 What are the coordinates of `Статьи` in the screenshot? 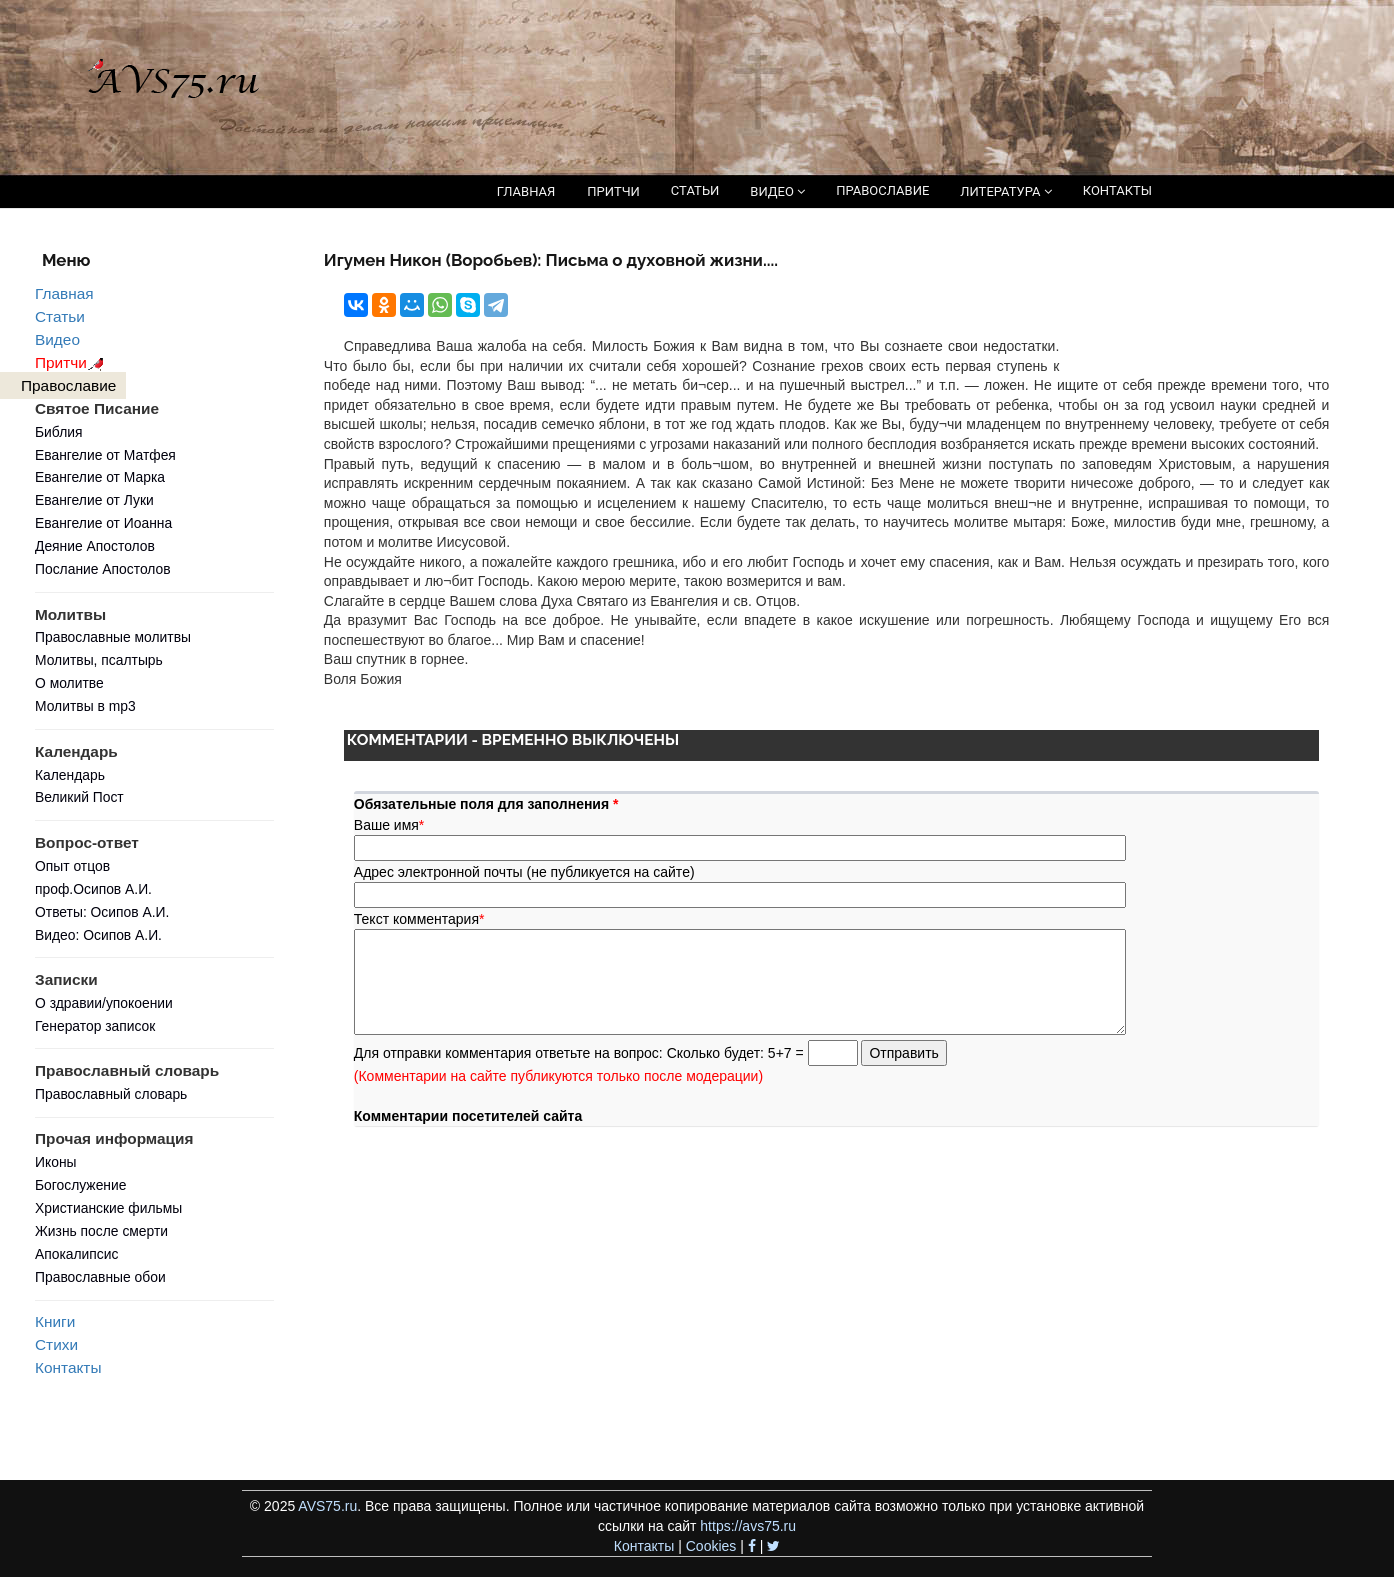 It's located at (60, 316).